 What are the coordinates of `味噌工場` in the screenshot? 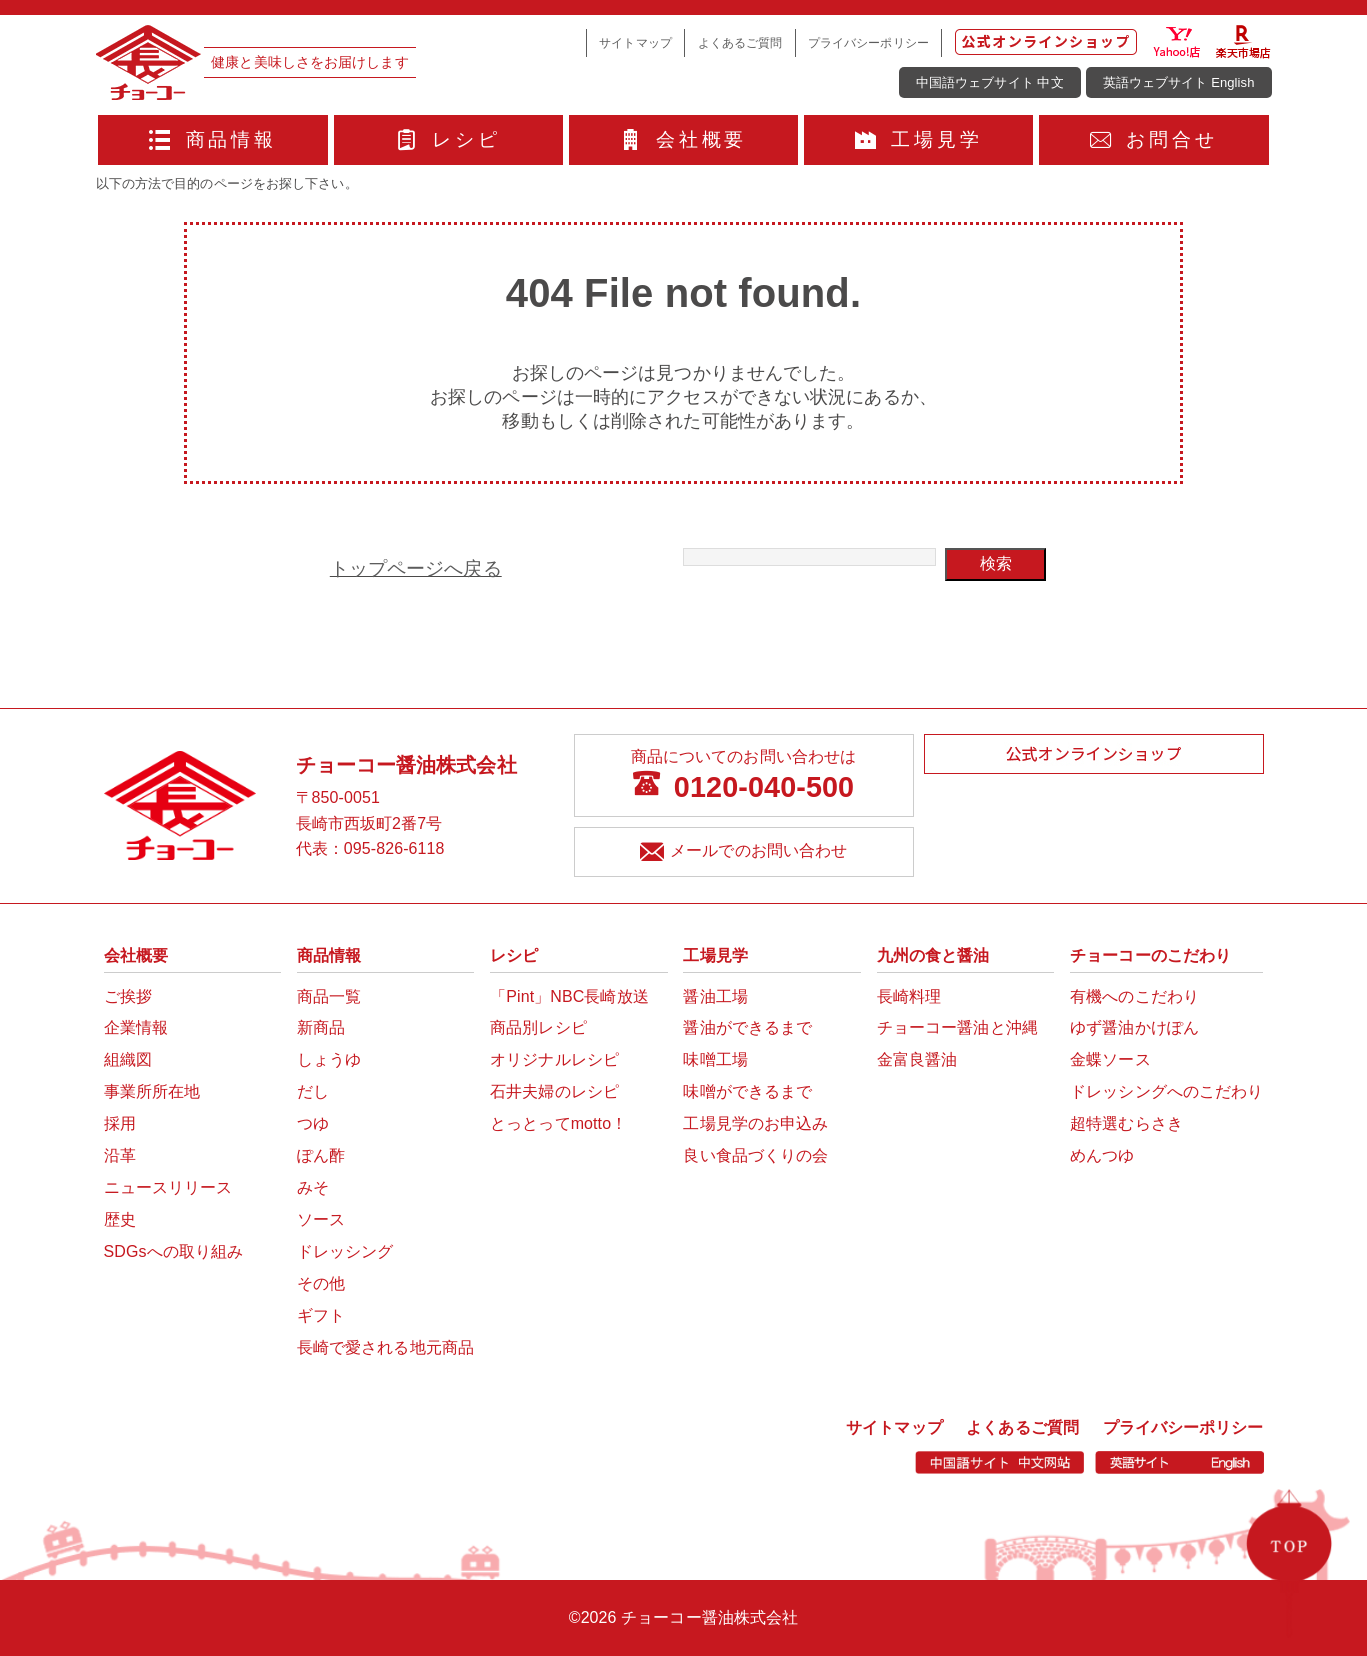 It's located at (715, 1059).